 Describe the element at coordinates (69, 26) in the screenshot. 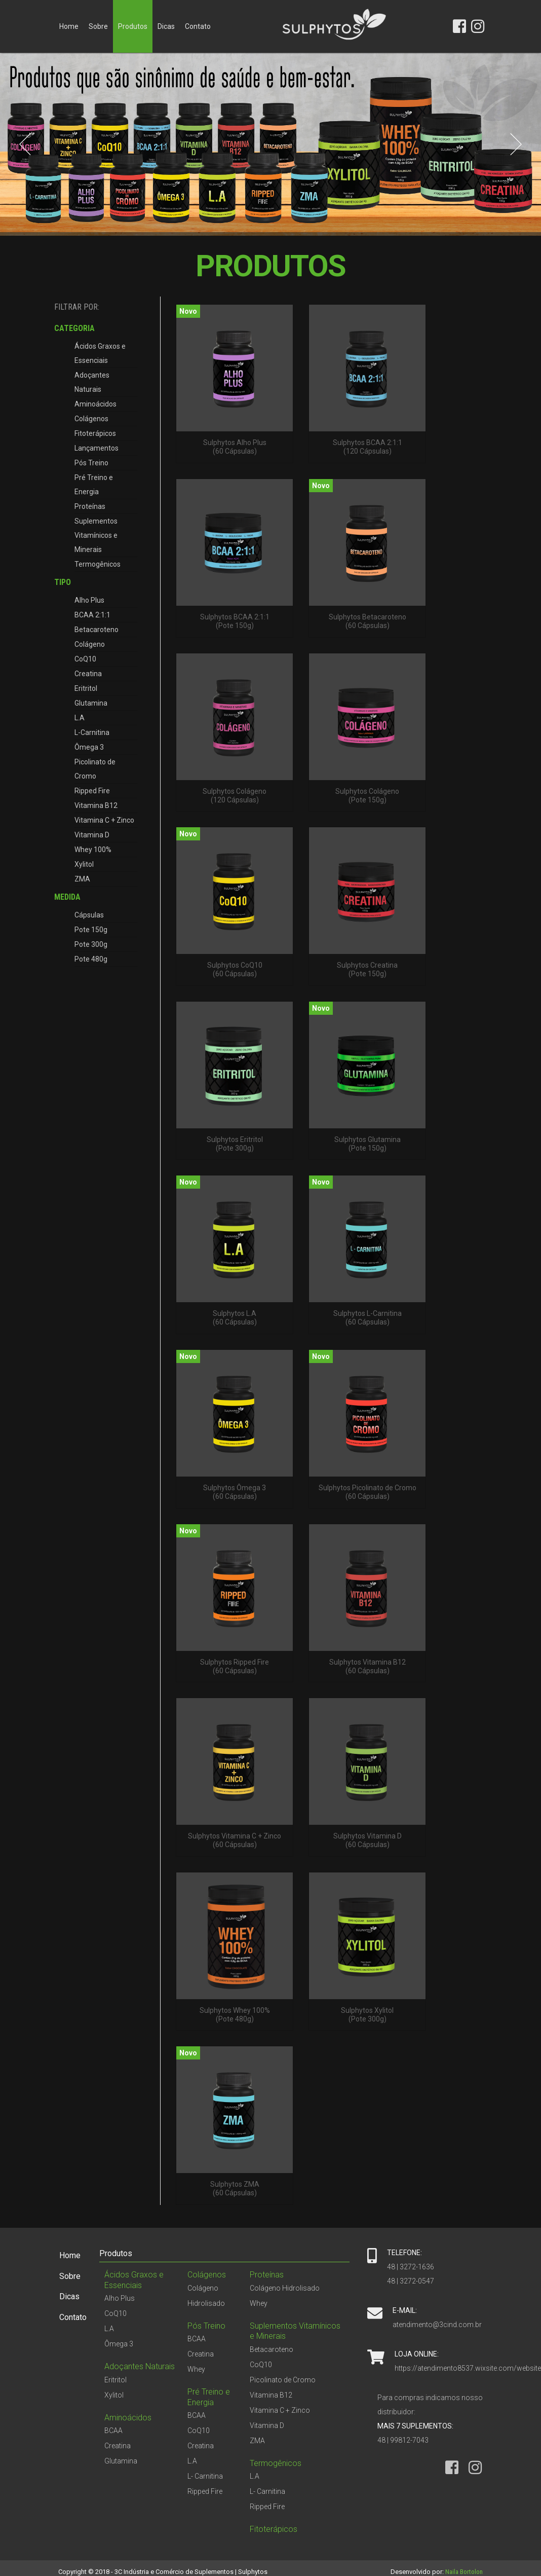

I see `Home` at that location.